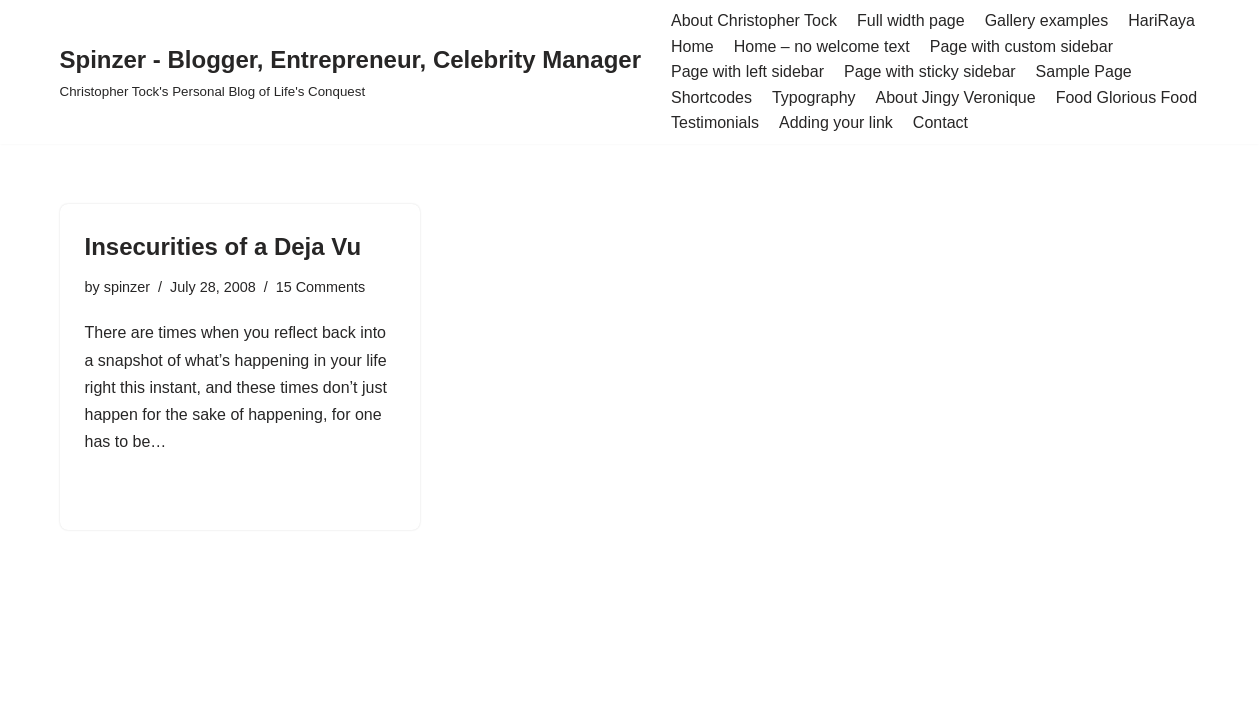  What do you see at coordinates (321, 287) in the screenshot?
I see `15 Comments` at bounding box center [321, 287].